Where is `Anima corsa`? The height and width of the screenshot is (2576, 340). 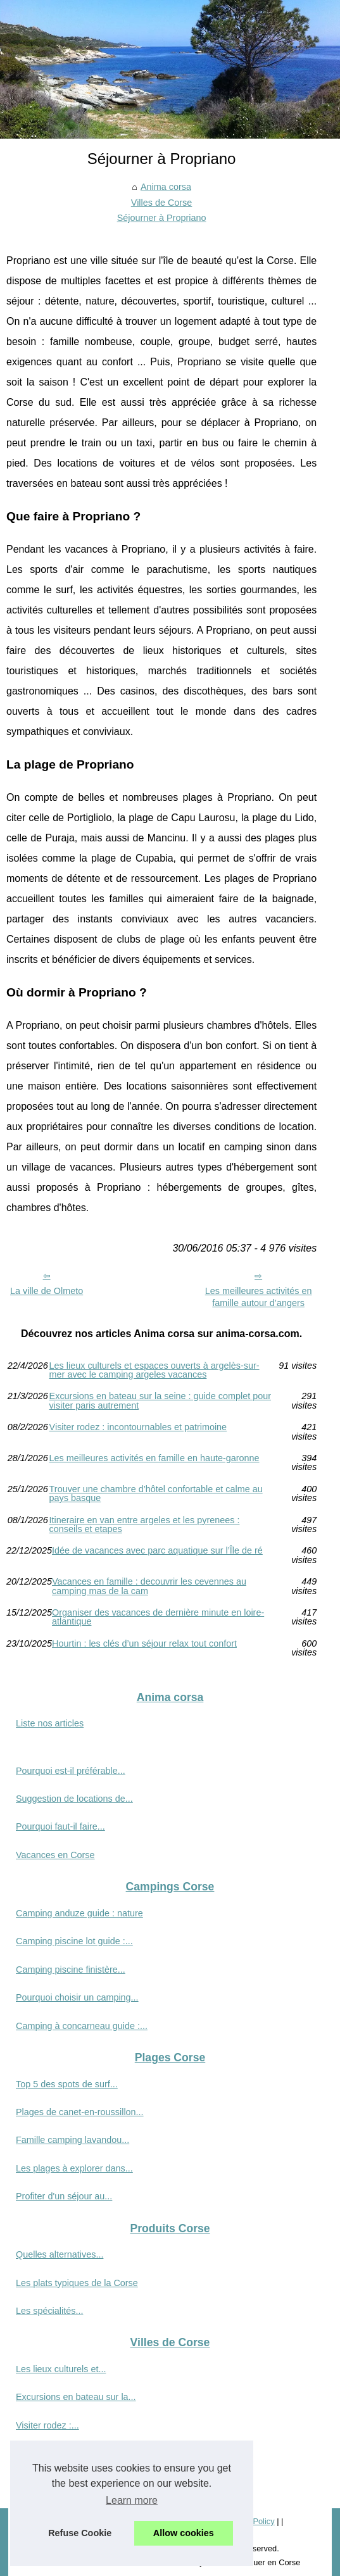 Anima corsa is located at coordinates (166, 187).